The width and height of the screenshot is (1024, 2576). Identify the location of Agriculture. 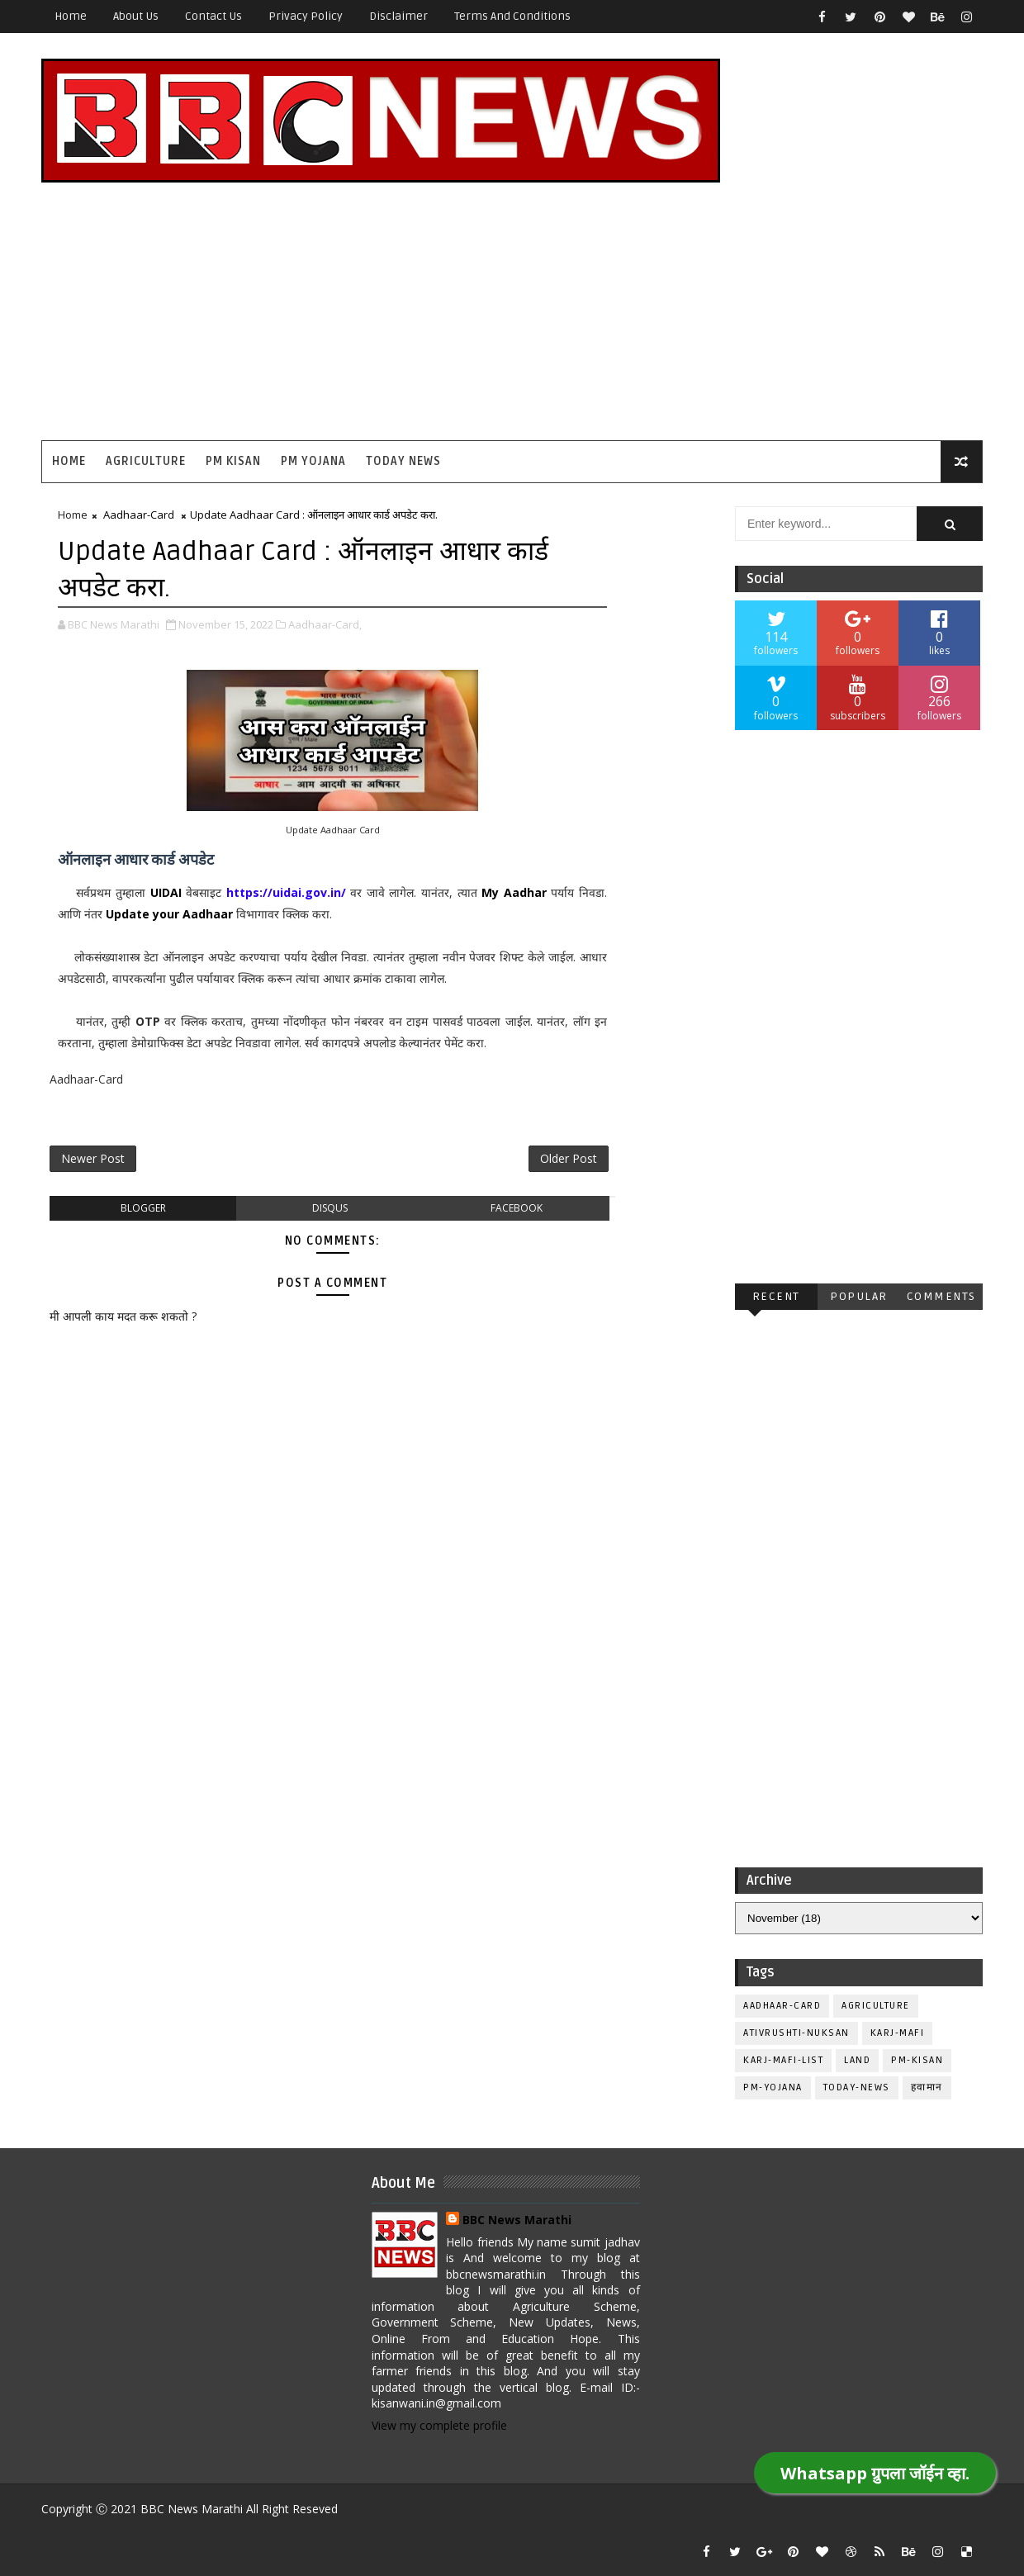
(146, 461).